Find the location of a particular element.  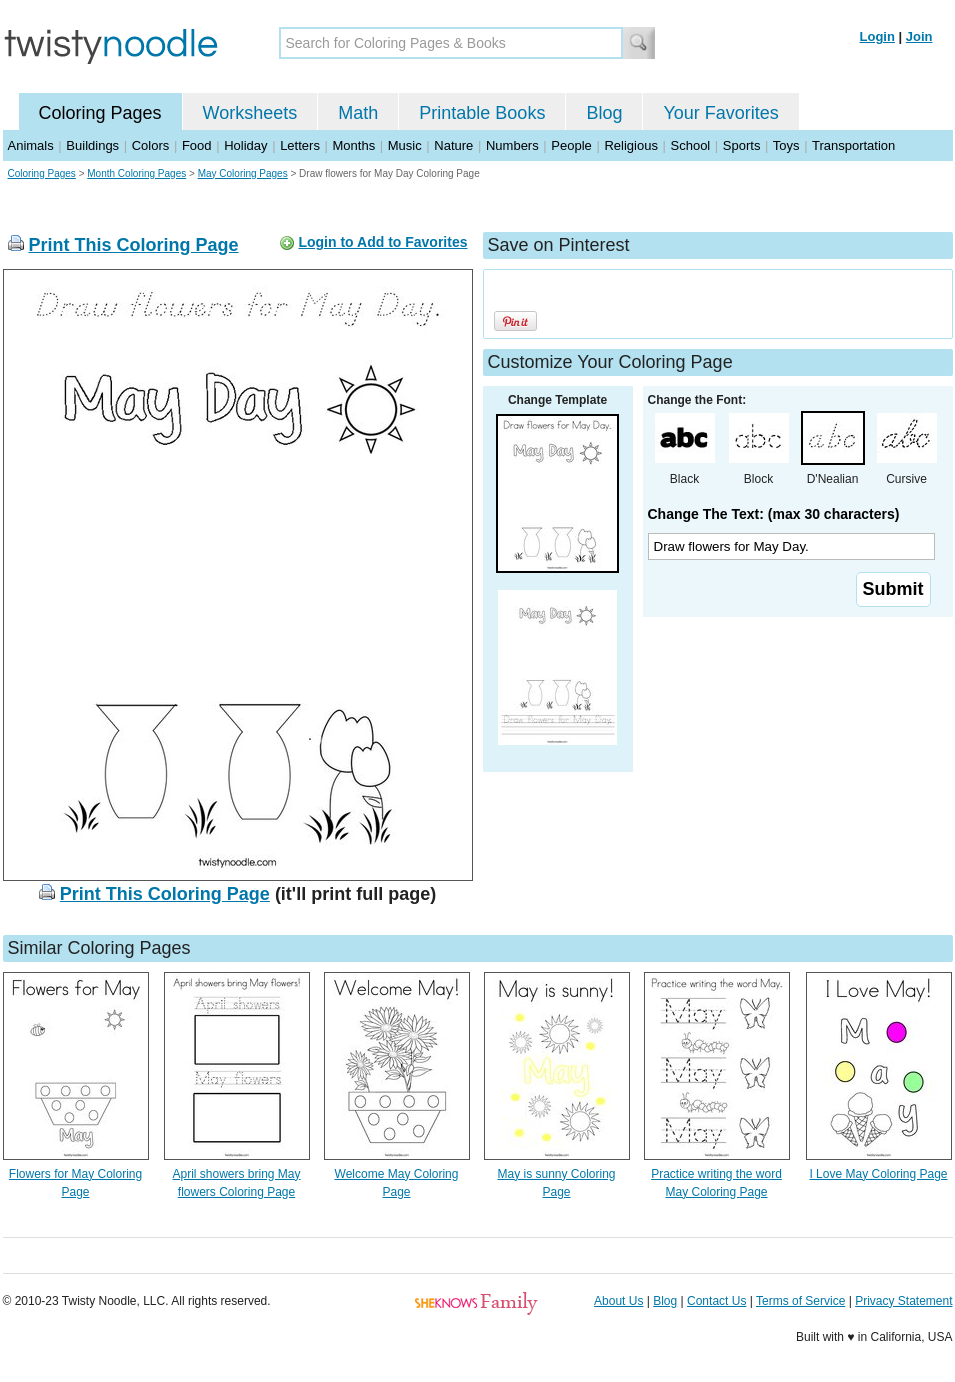

Coloring Pages is located at coordinates (100, 113).